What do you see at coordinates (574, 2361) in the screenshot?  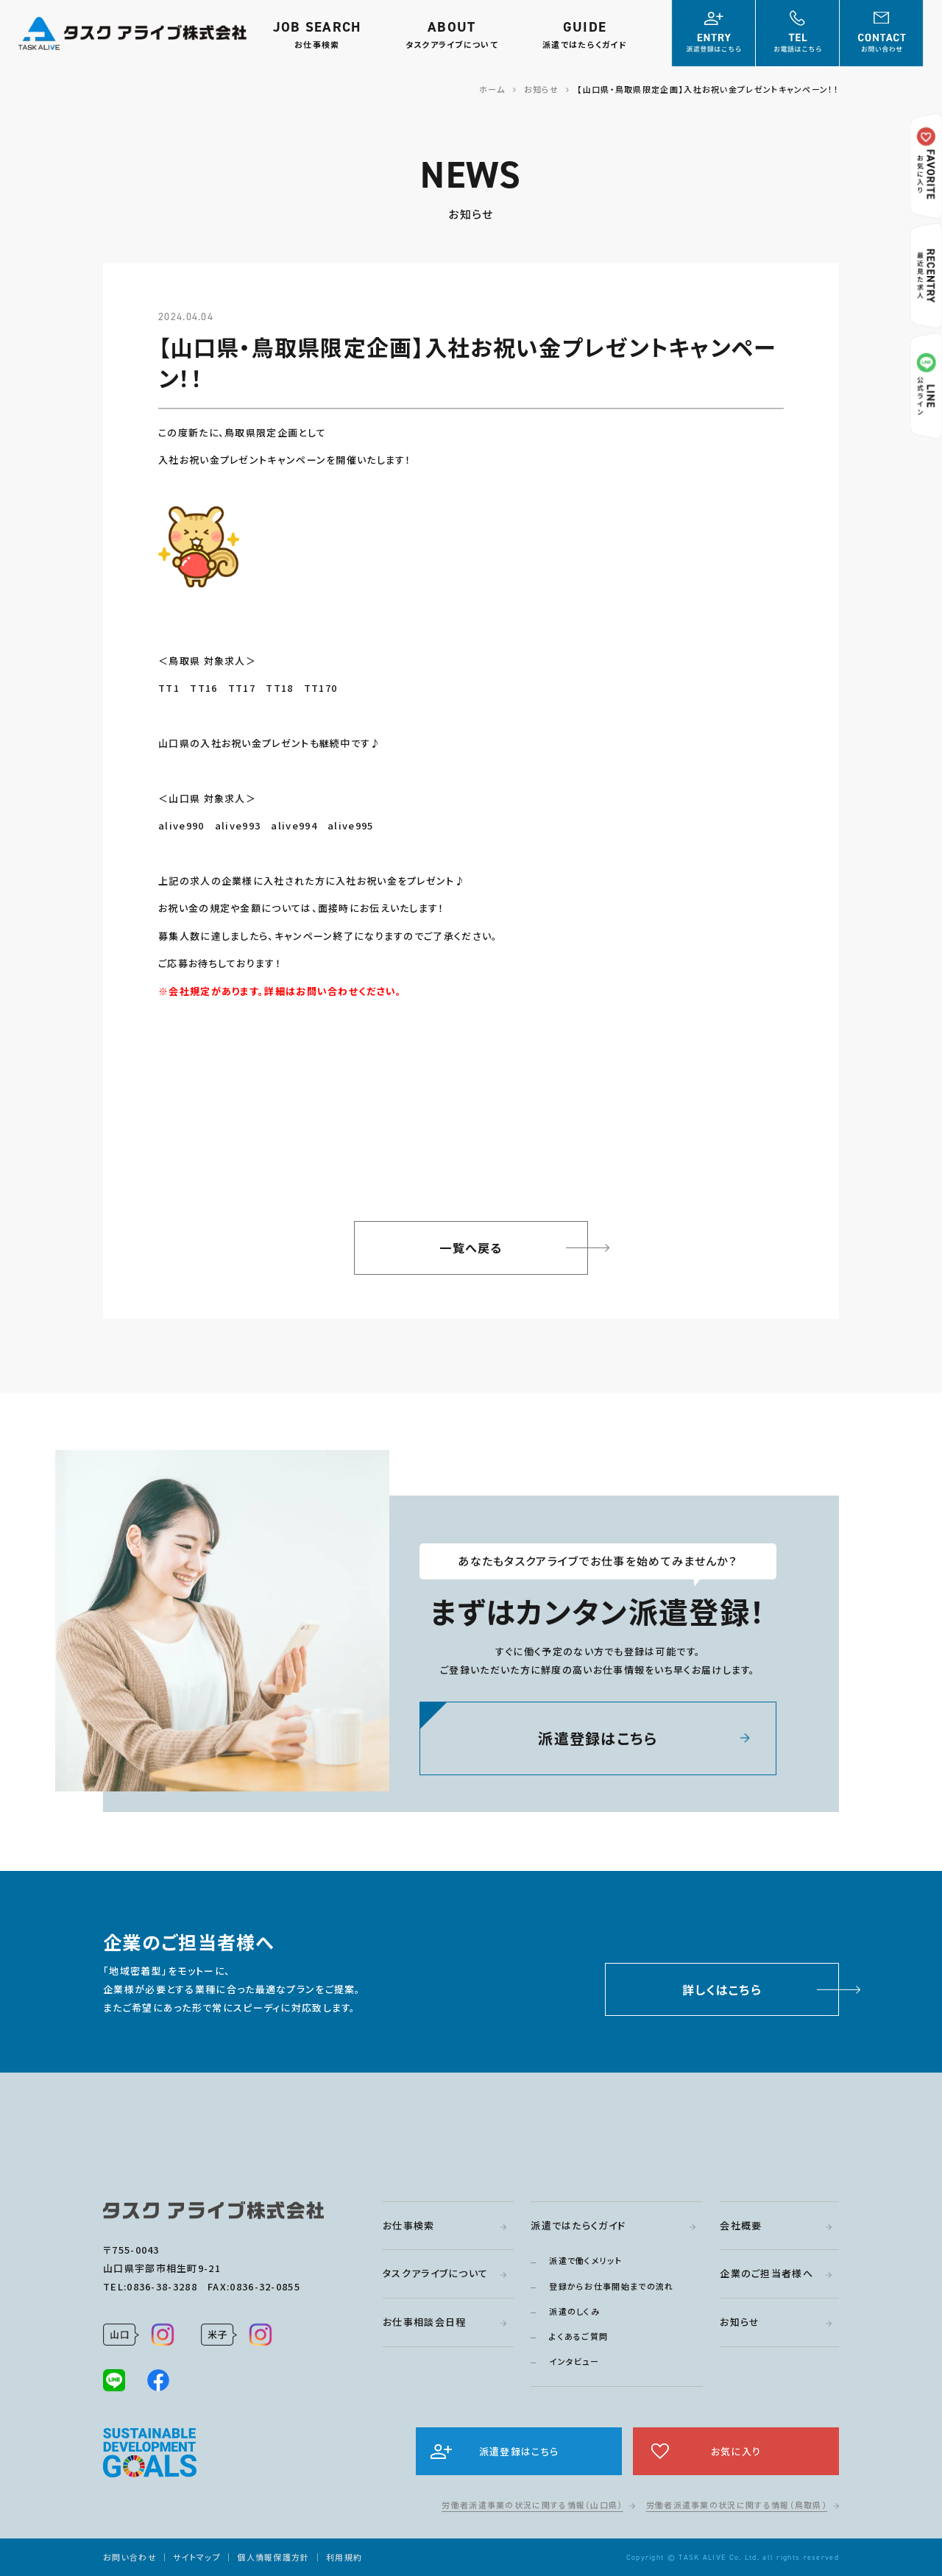 I see `インタビュー` at bounding box center [574, 2361].